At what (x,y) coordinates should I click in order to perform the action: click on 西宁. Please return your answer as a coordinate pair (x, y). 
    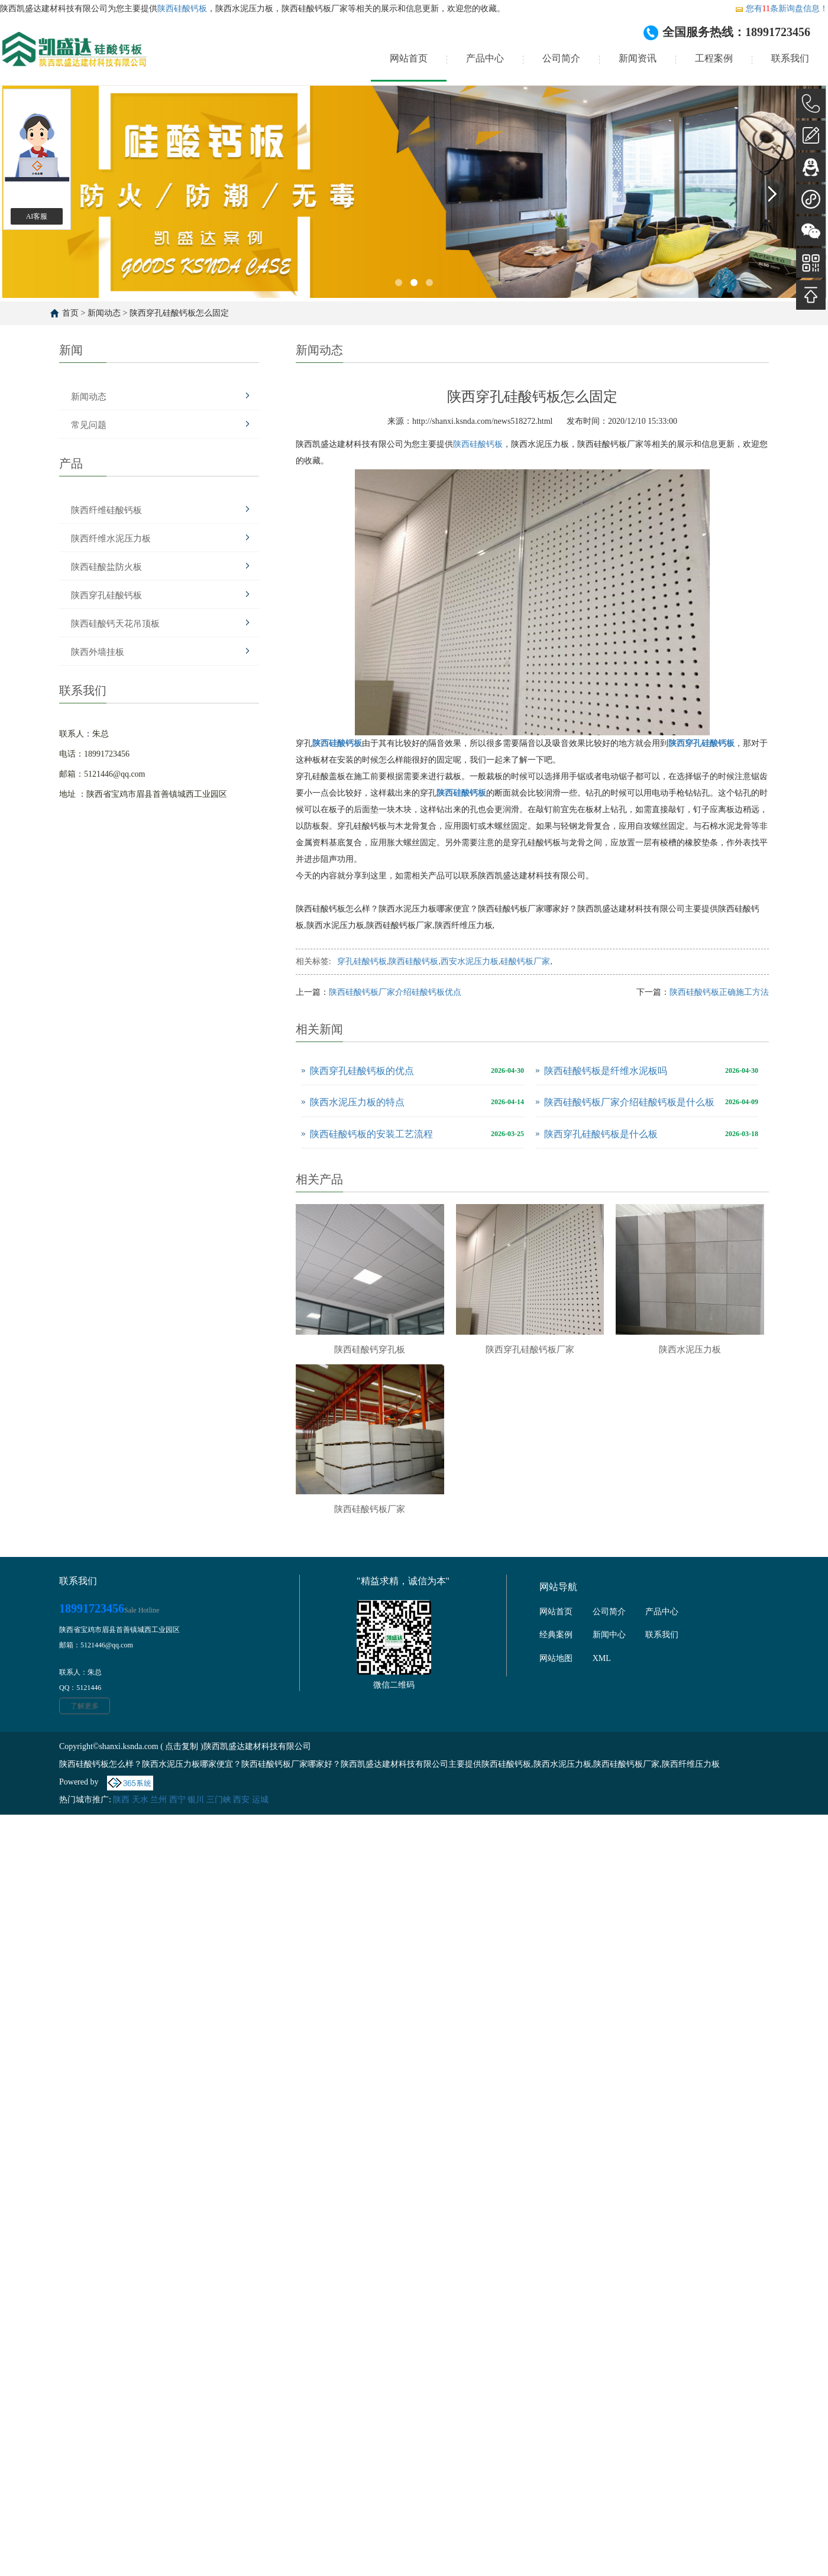
    Looking at the image, I should click on (177, 1799).